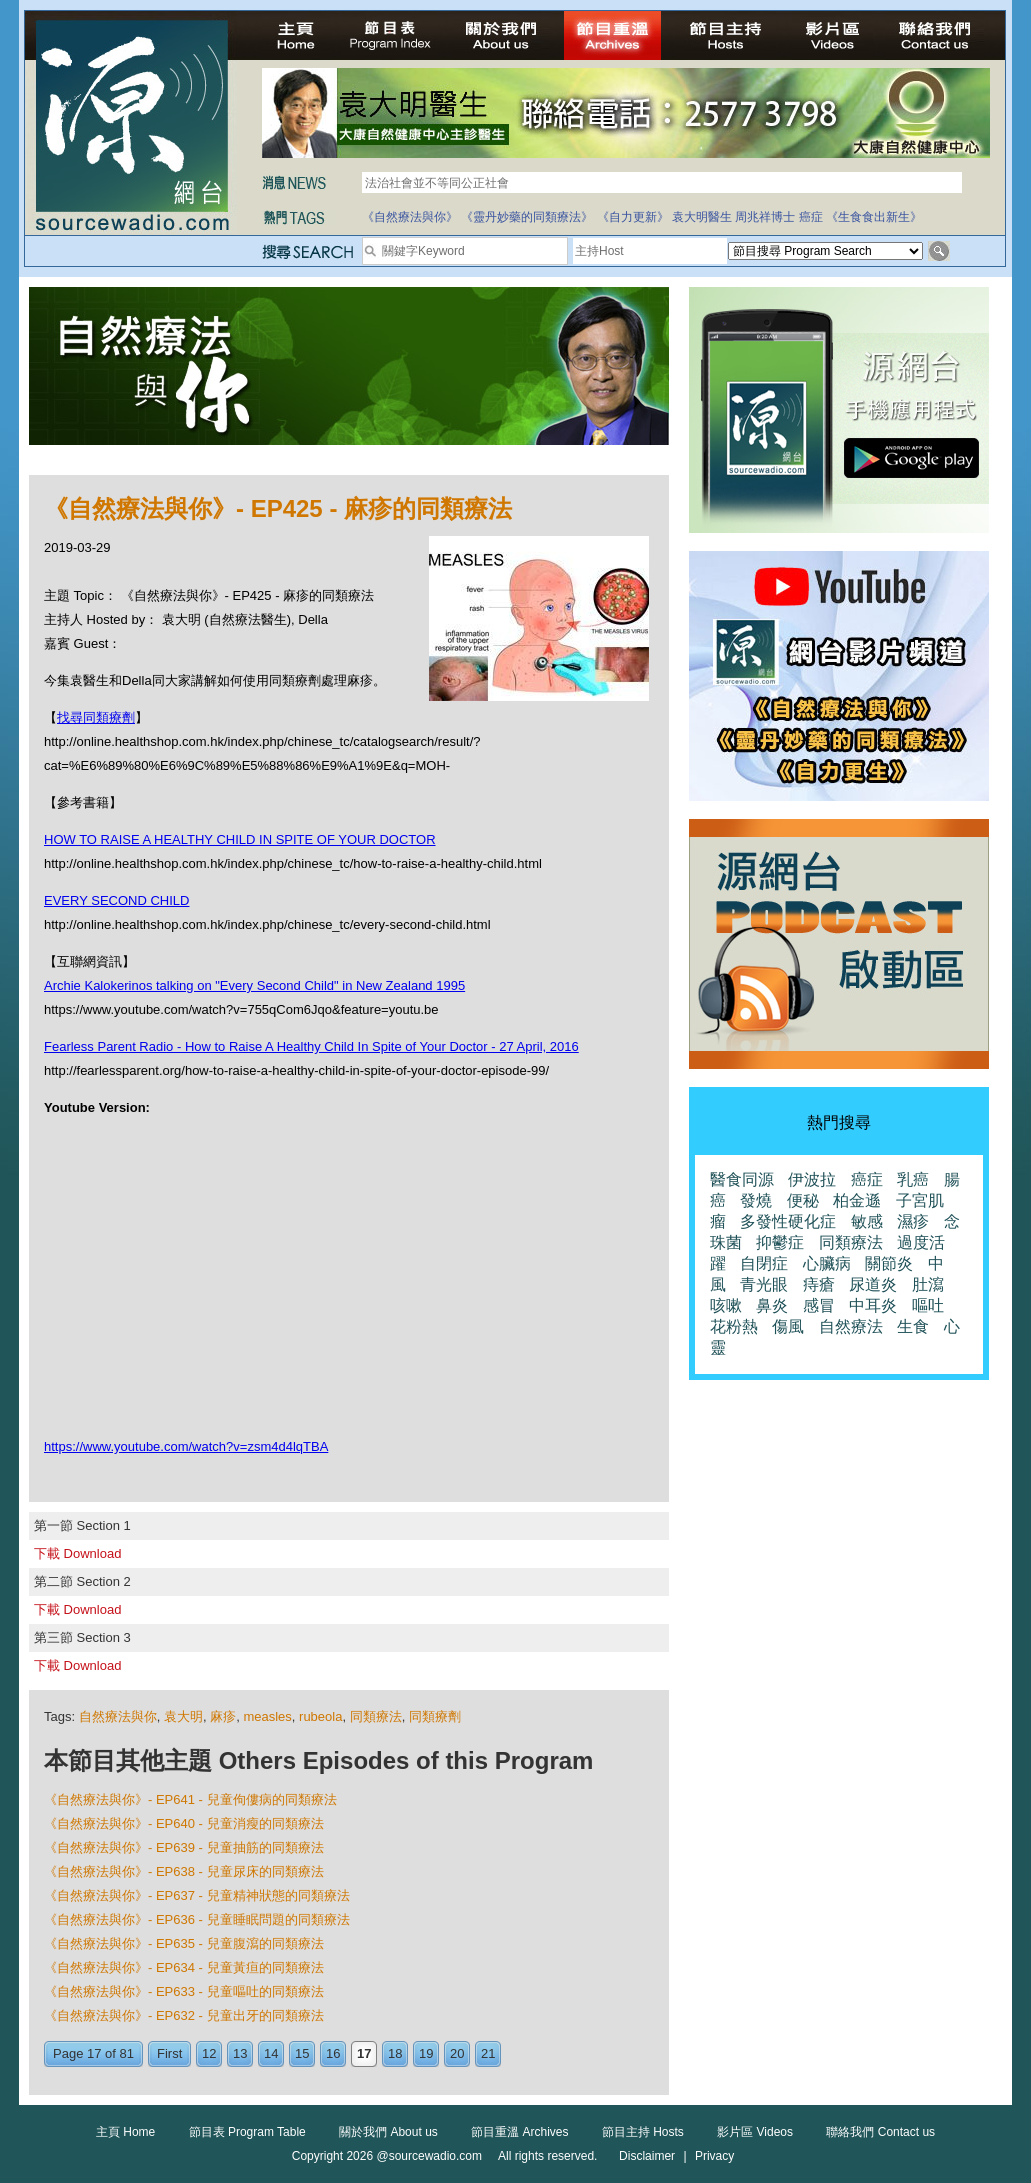 The image size is (1031, 2183). Describe the element at coordinates (913, 1179) in the screenshot. I see `乳癌` at that location.